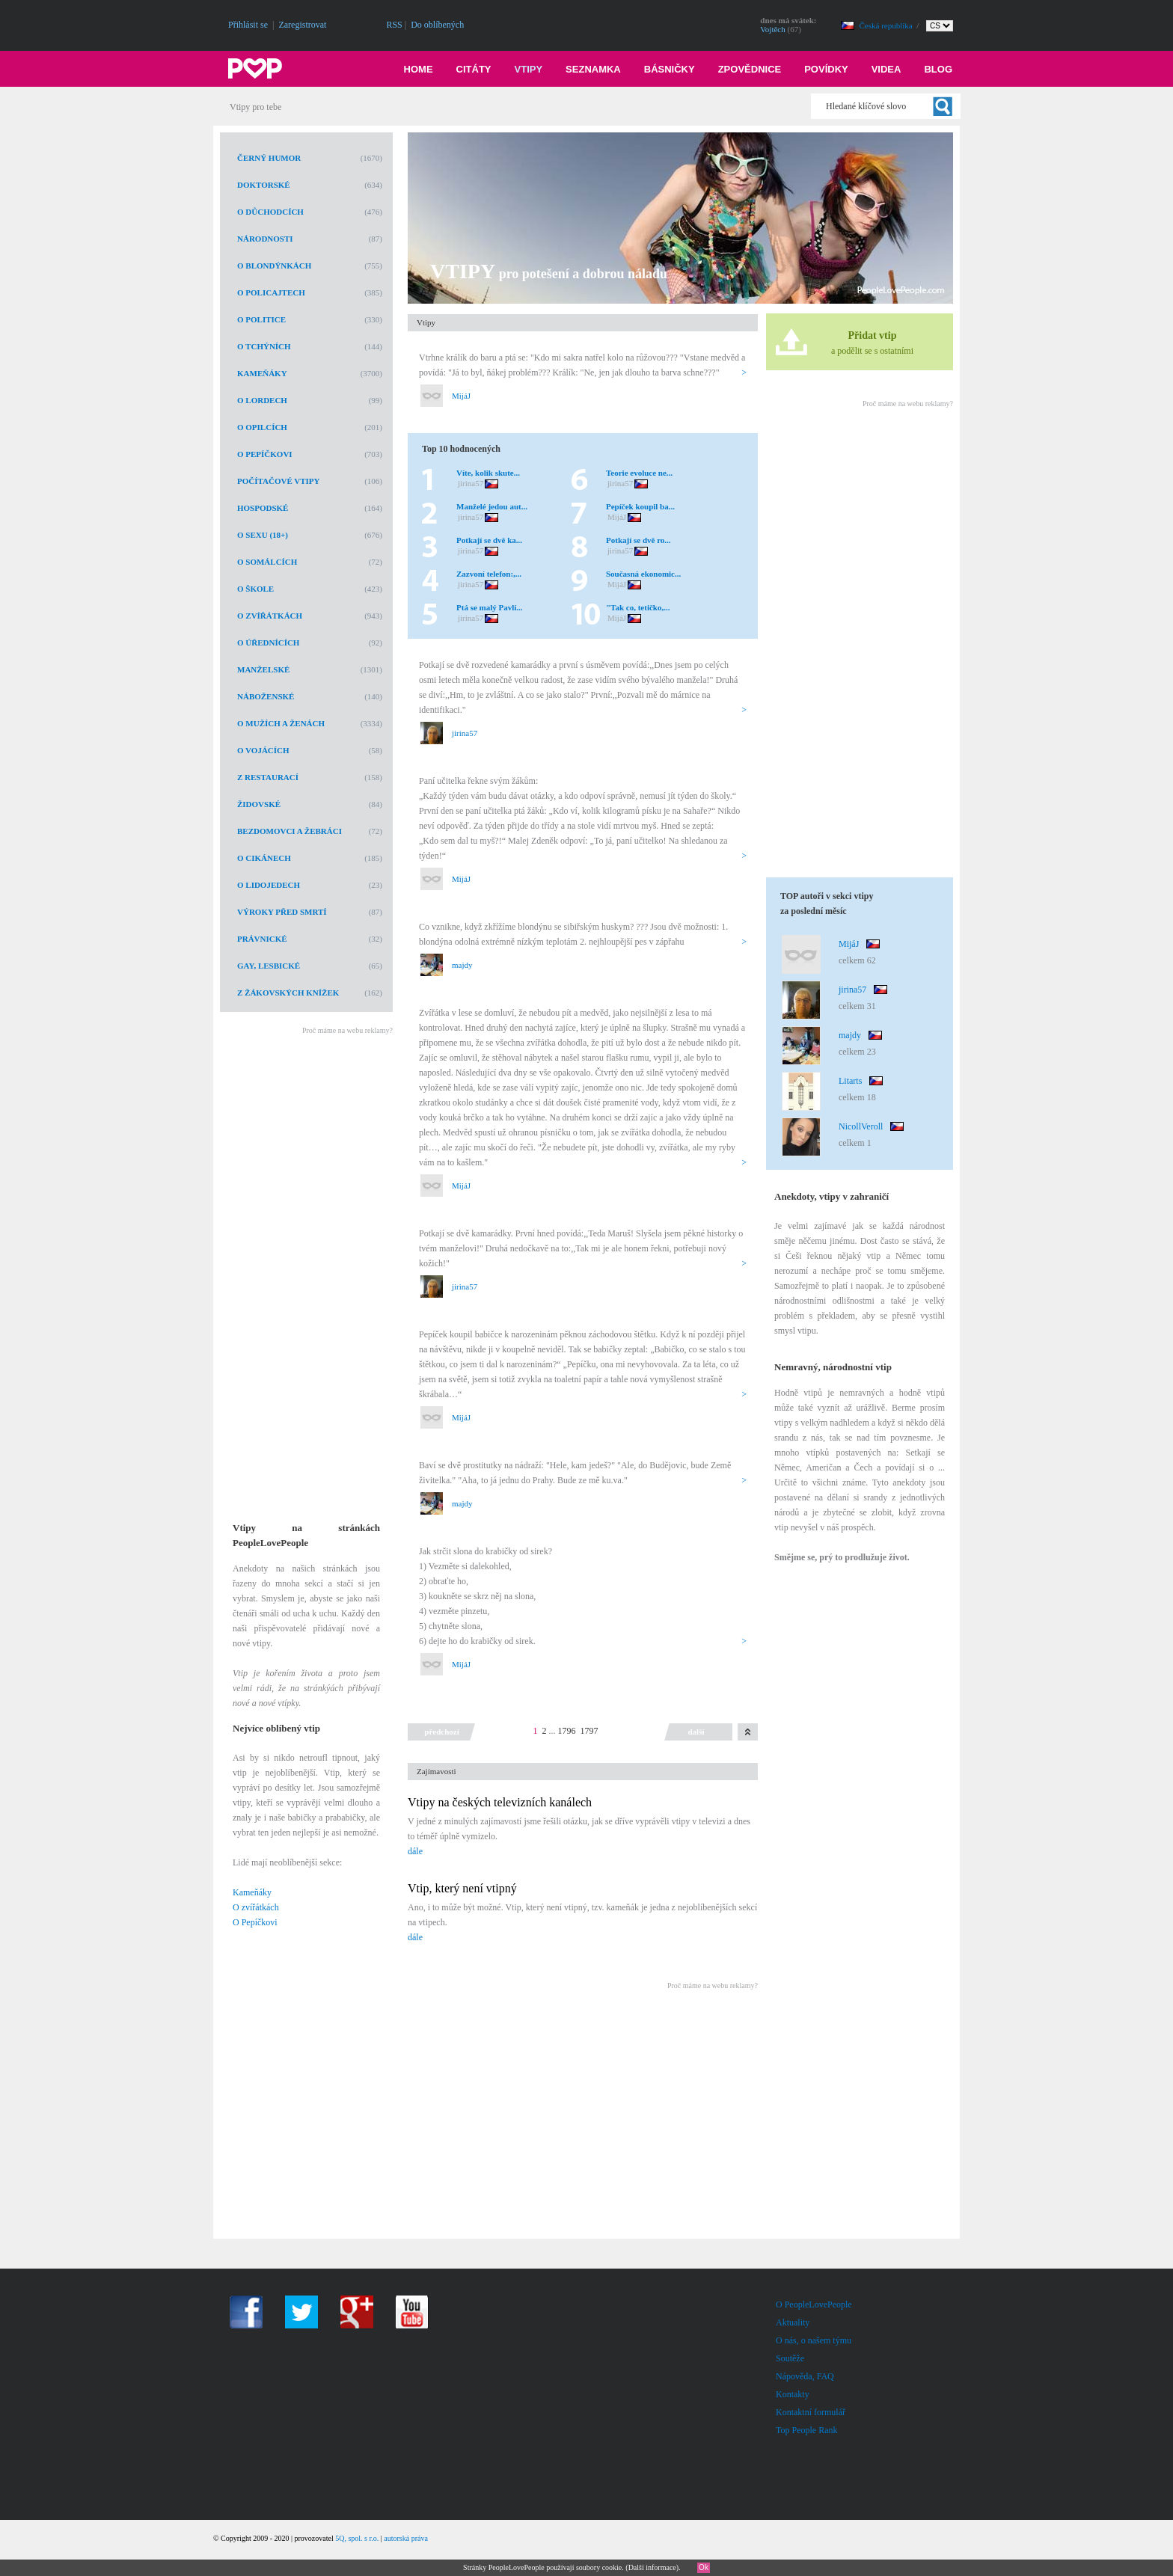 The image size is (1173, 2576). I want to click on Seznamka, so click(593, 69).